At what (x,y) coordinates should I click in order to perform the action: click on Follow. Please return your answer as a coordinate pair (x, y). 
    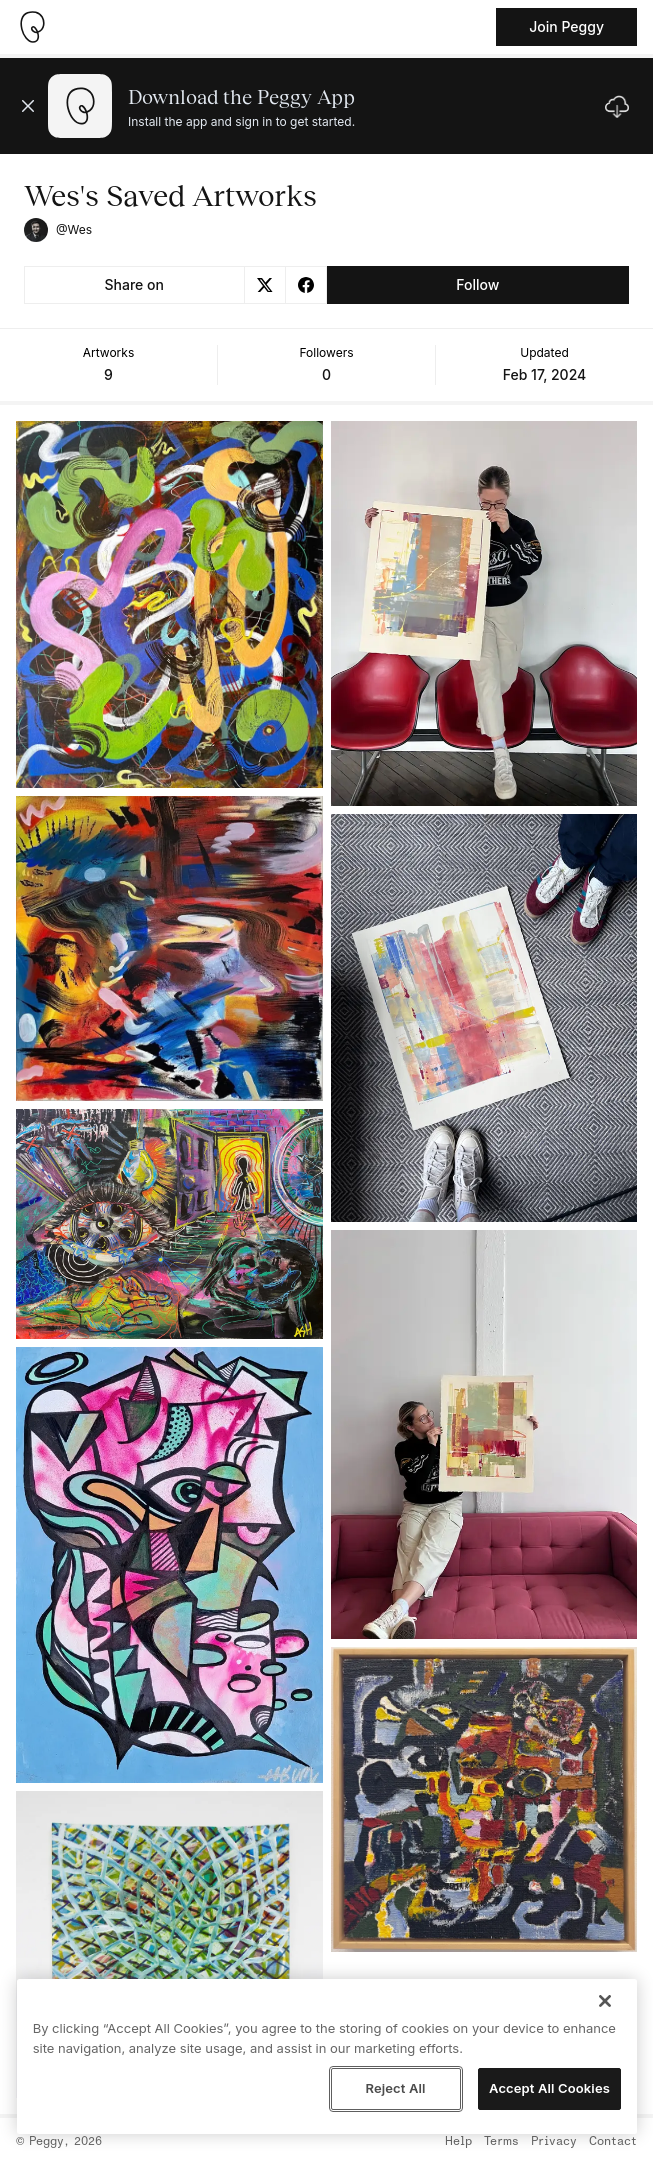
    Looking at the image, I should click on (477, 284).